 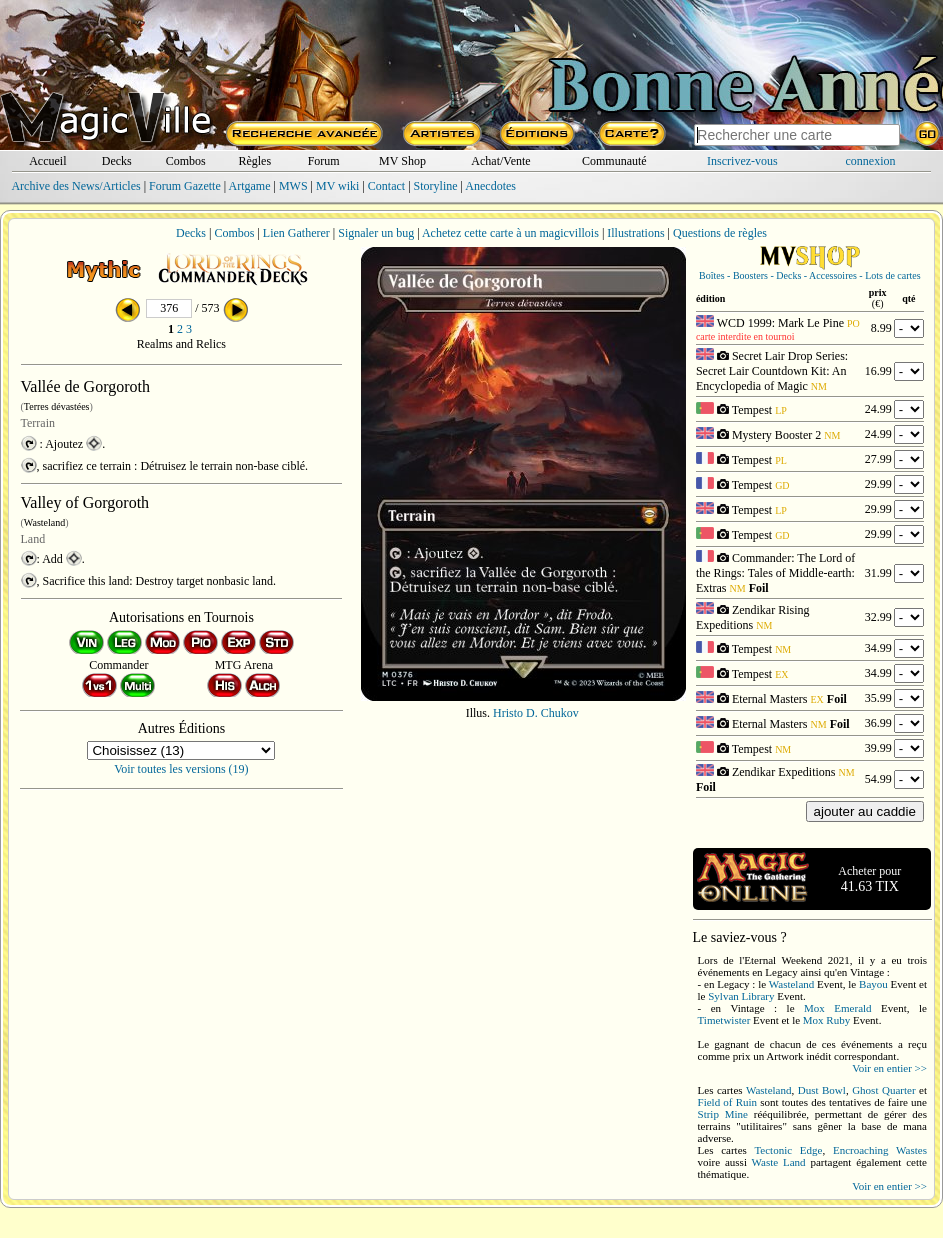 I want to click on Strip Mine, so click(x=723, y=1114).